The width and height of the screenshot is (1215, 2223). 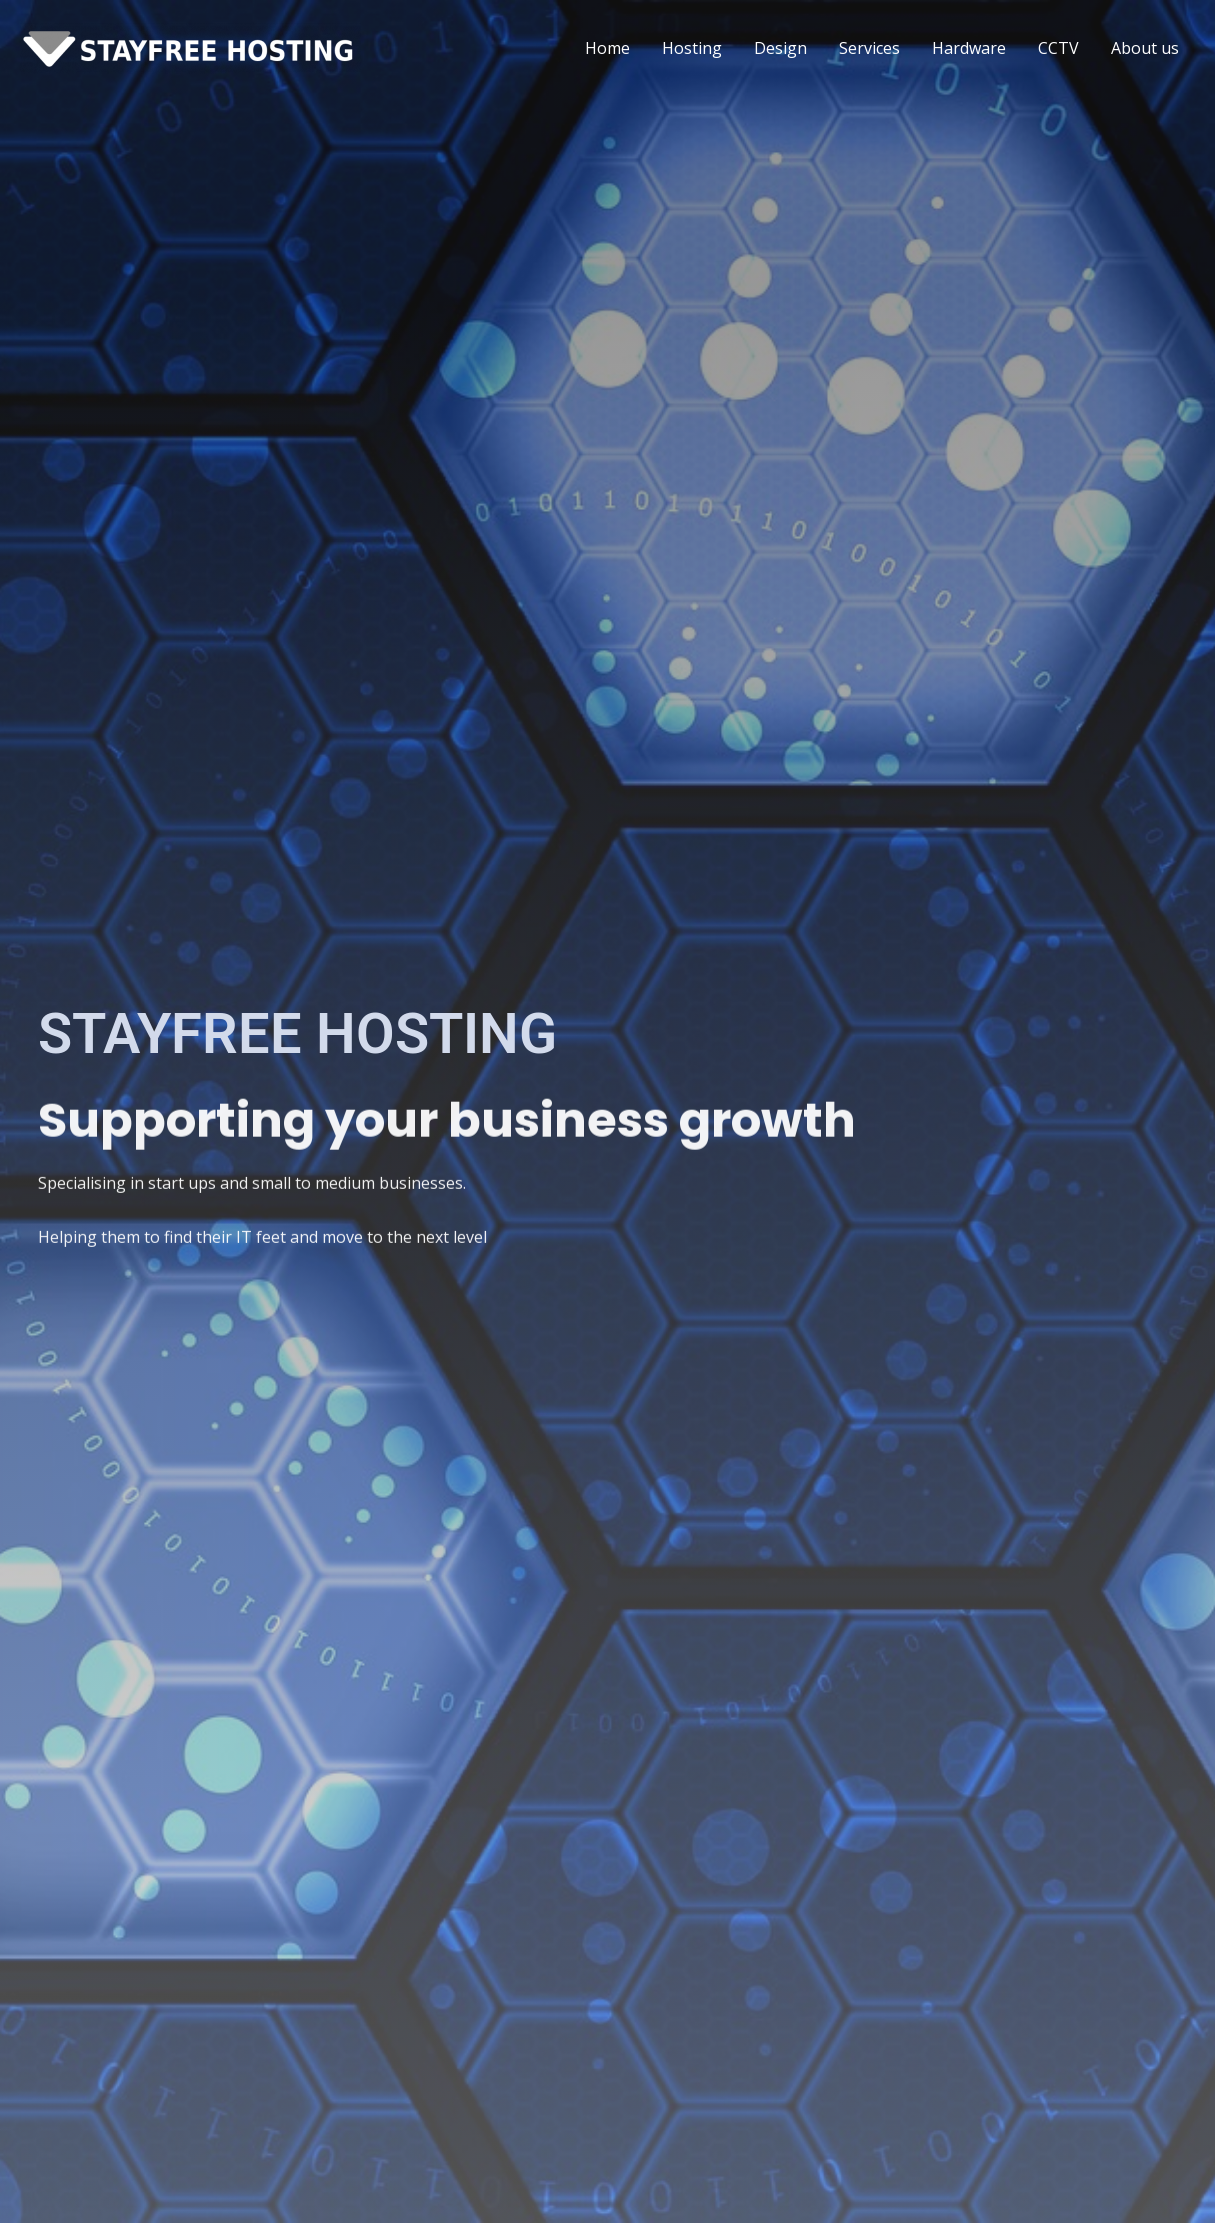 I want to click on Hardware, so click(x=969, y=48).